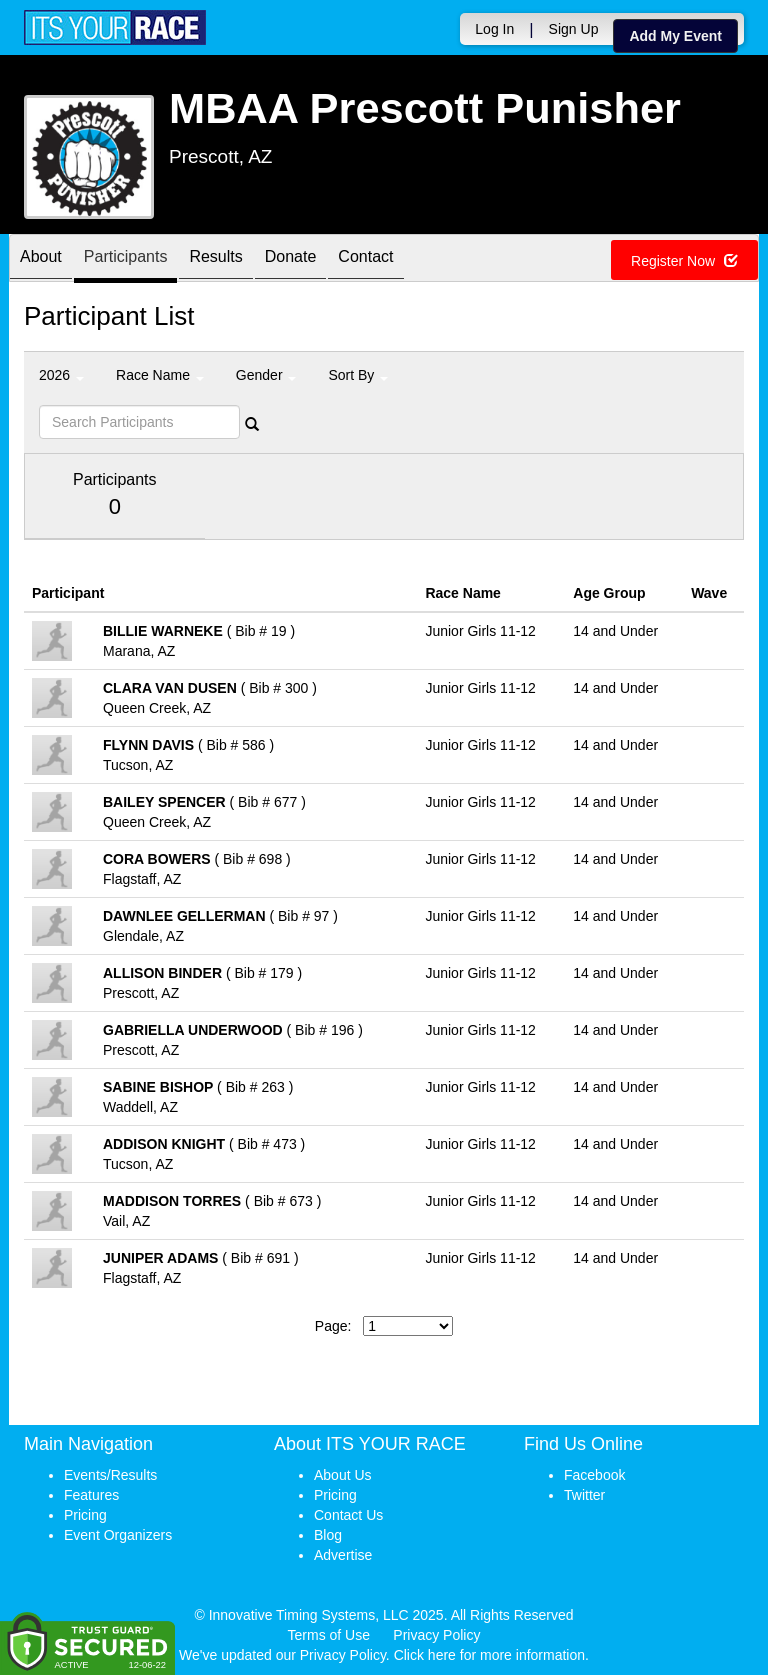 The image size is (768, 1675). What do you see at coordinates (291, 259) in the screenshot?
I see `Donate` at bounding box center [291, 259].